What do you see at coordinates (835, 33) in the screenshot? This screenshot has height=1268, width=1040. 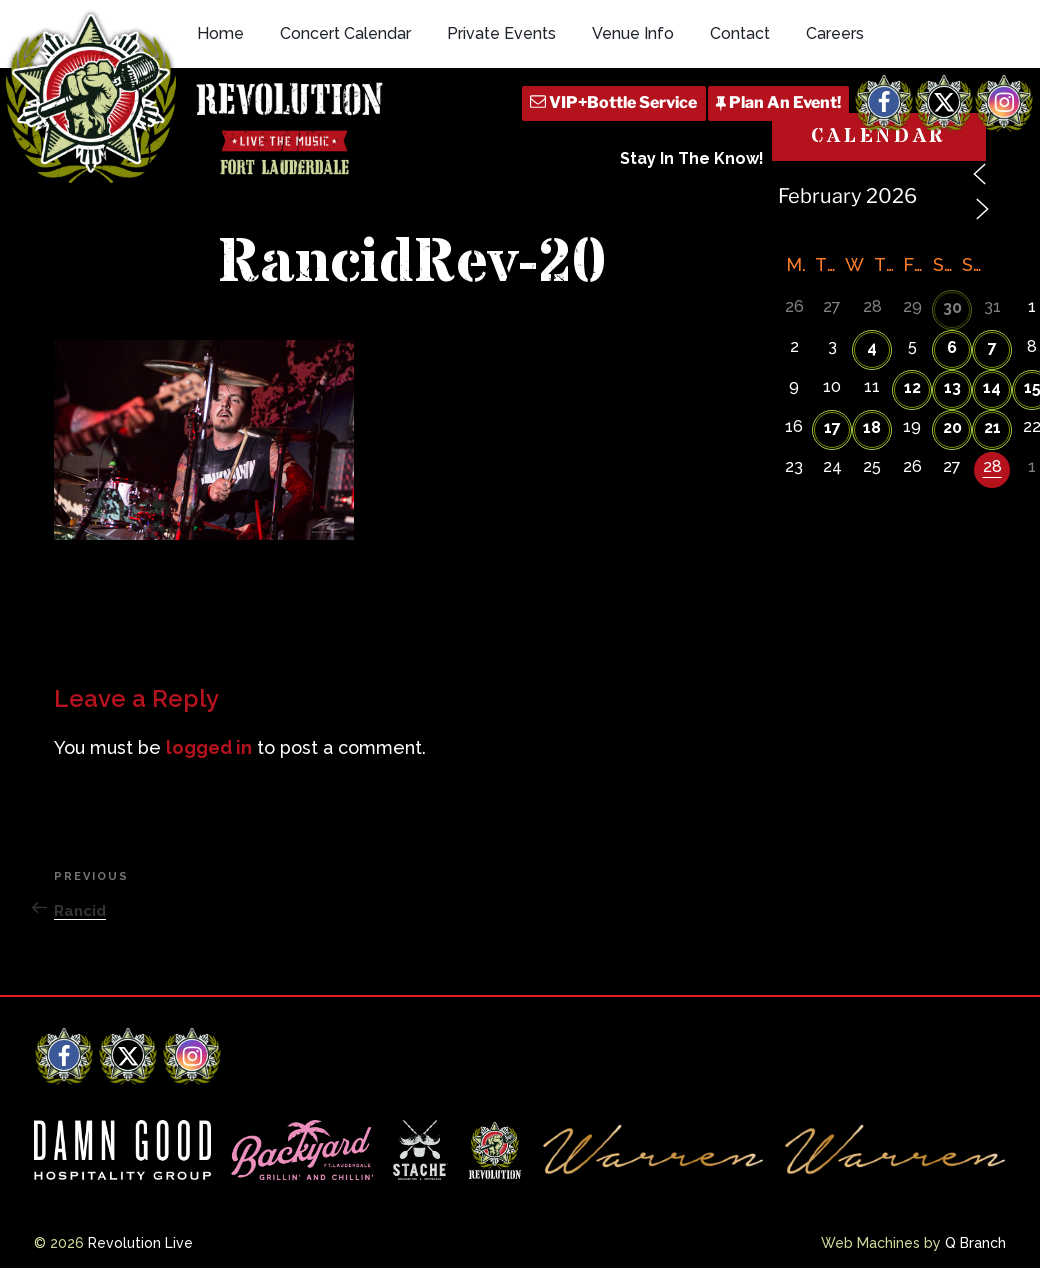 I see `Careers` at bounding box center [835, 33].